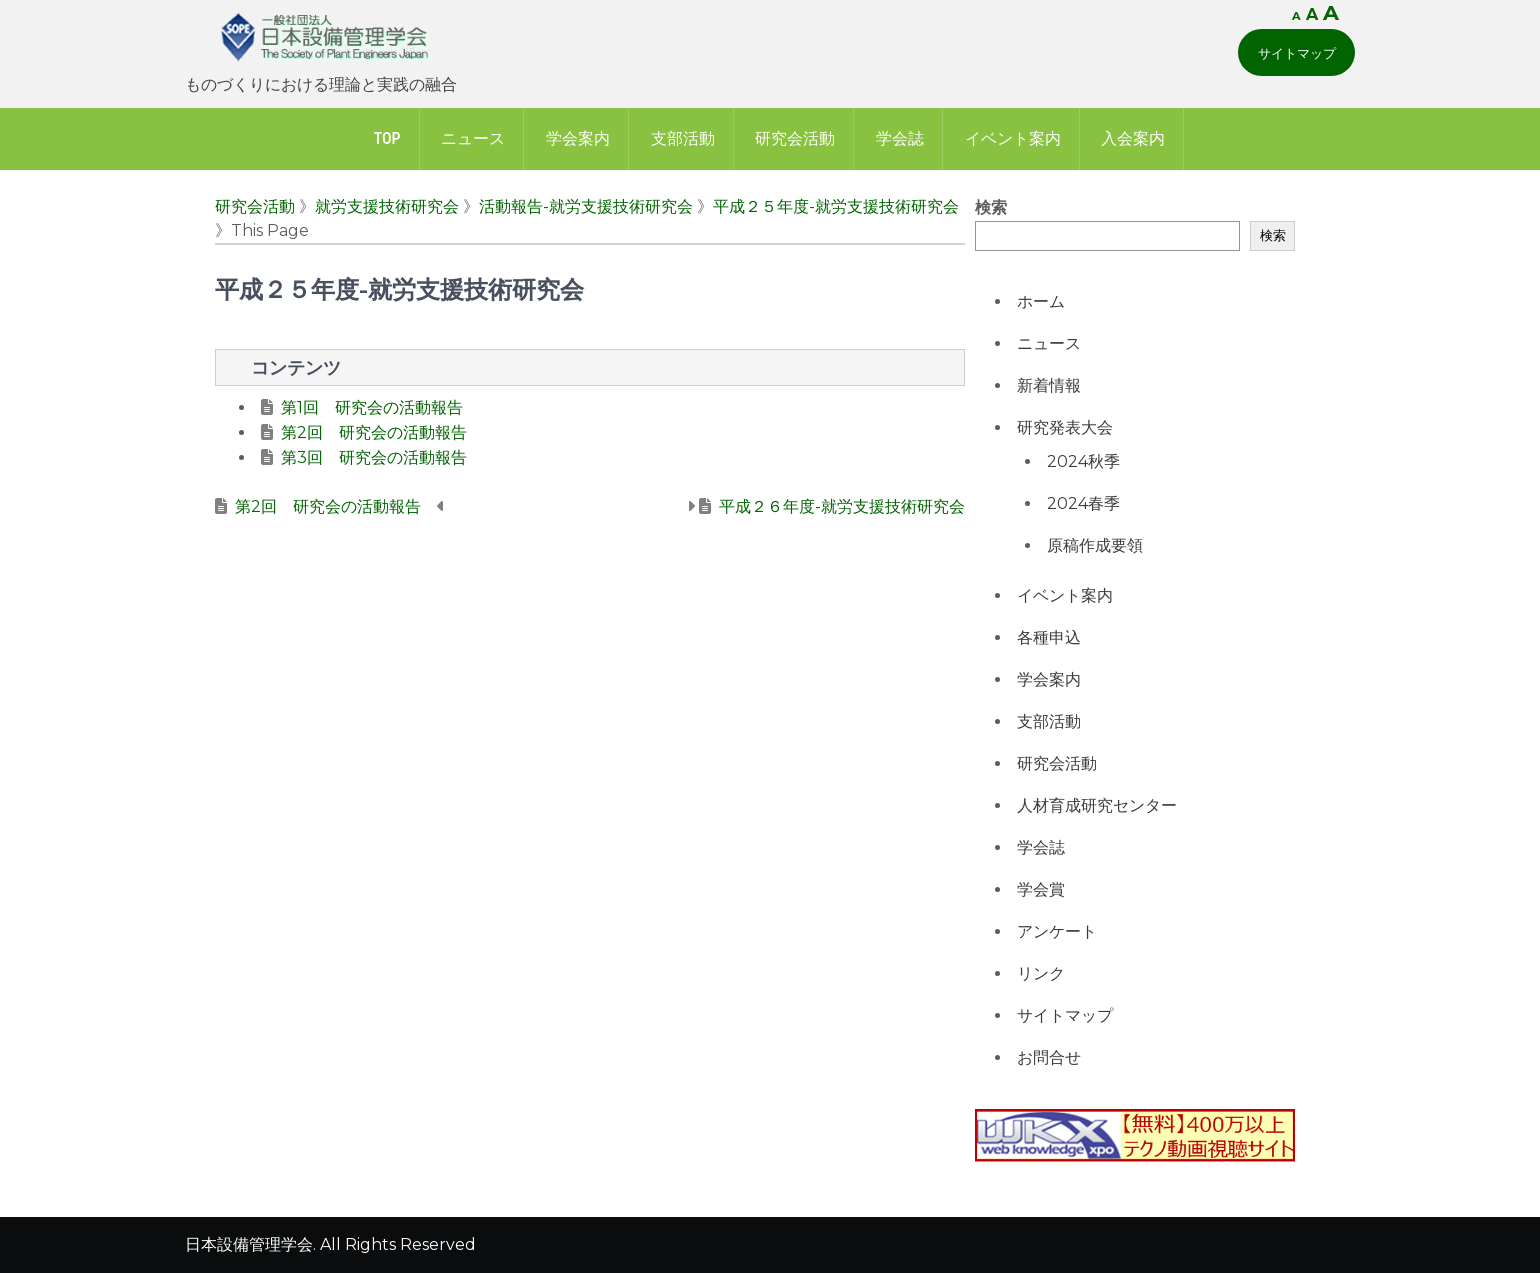  I want to click on ホーム, so click(1041, 301).